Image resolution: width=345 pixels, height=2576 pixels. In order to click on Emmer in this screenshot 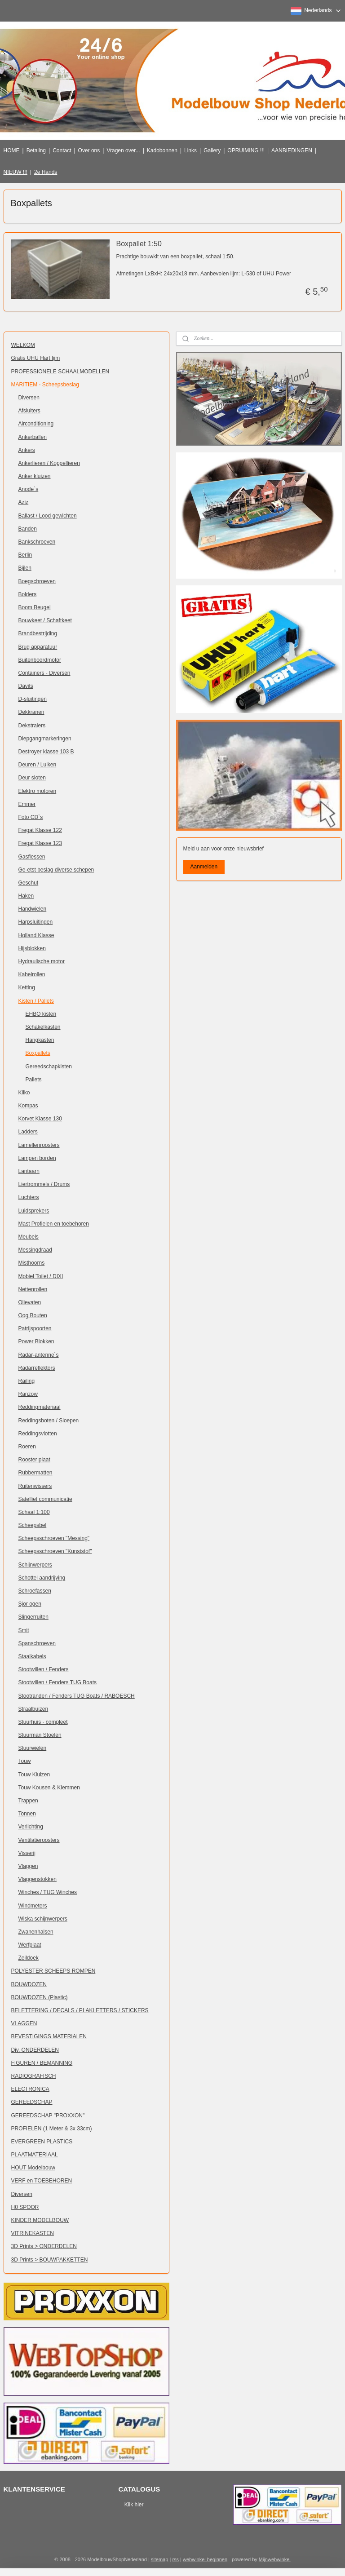, I will do `click(27, 804)`.